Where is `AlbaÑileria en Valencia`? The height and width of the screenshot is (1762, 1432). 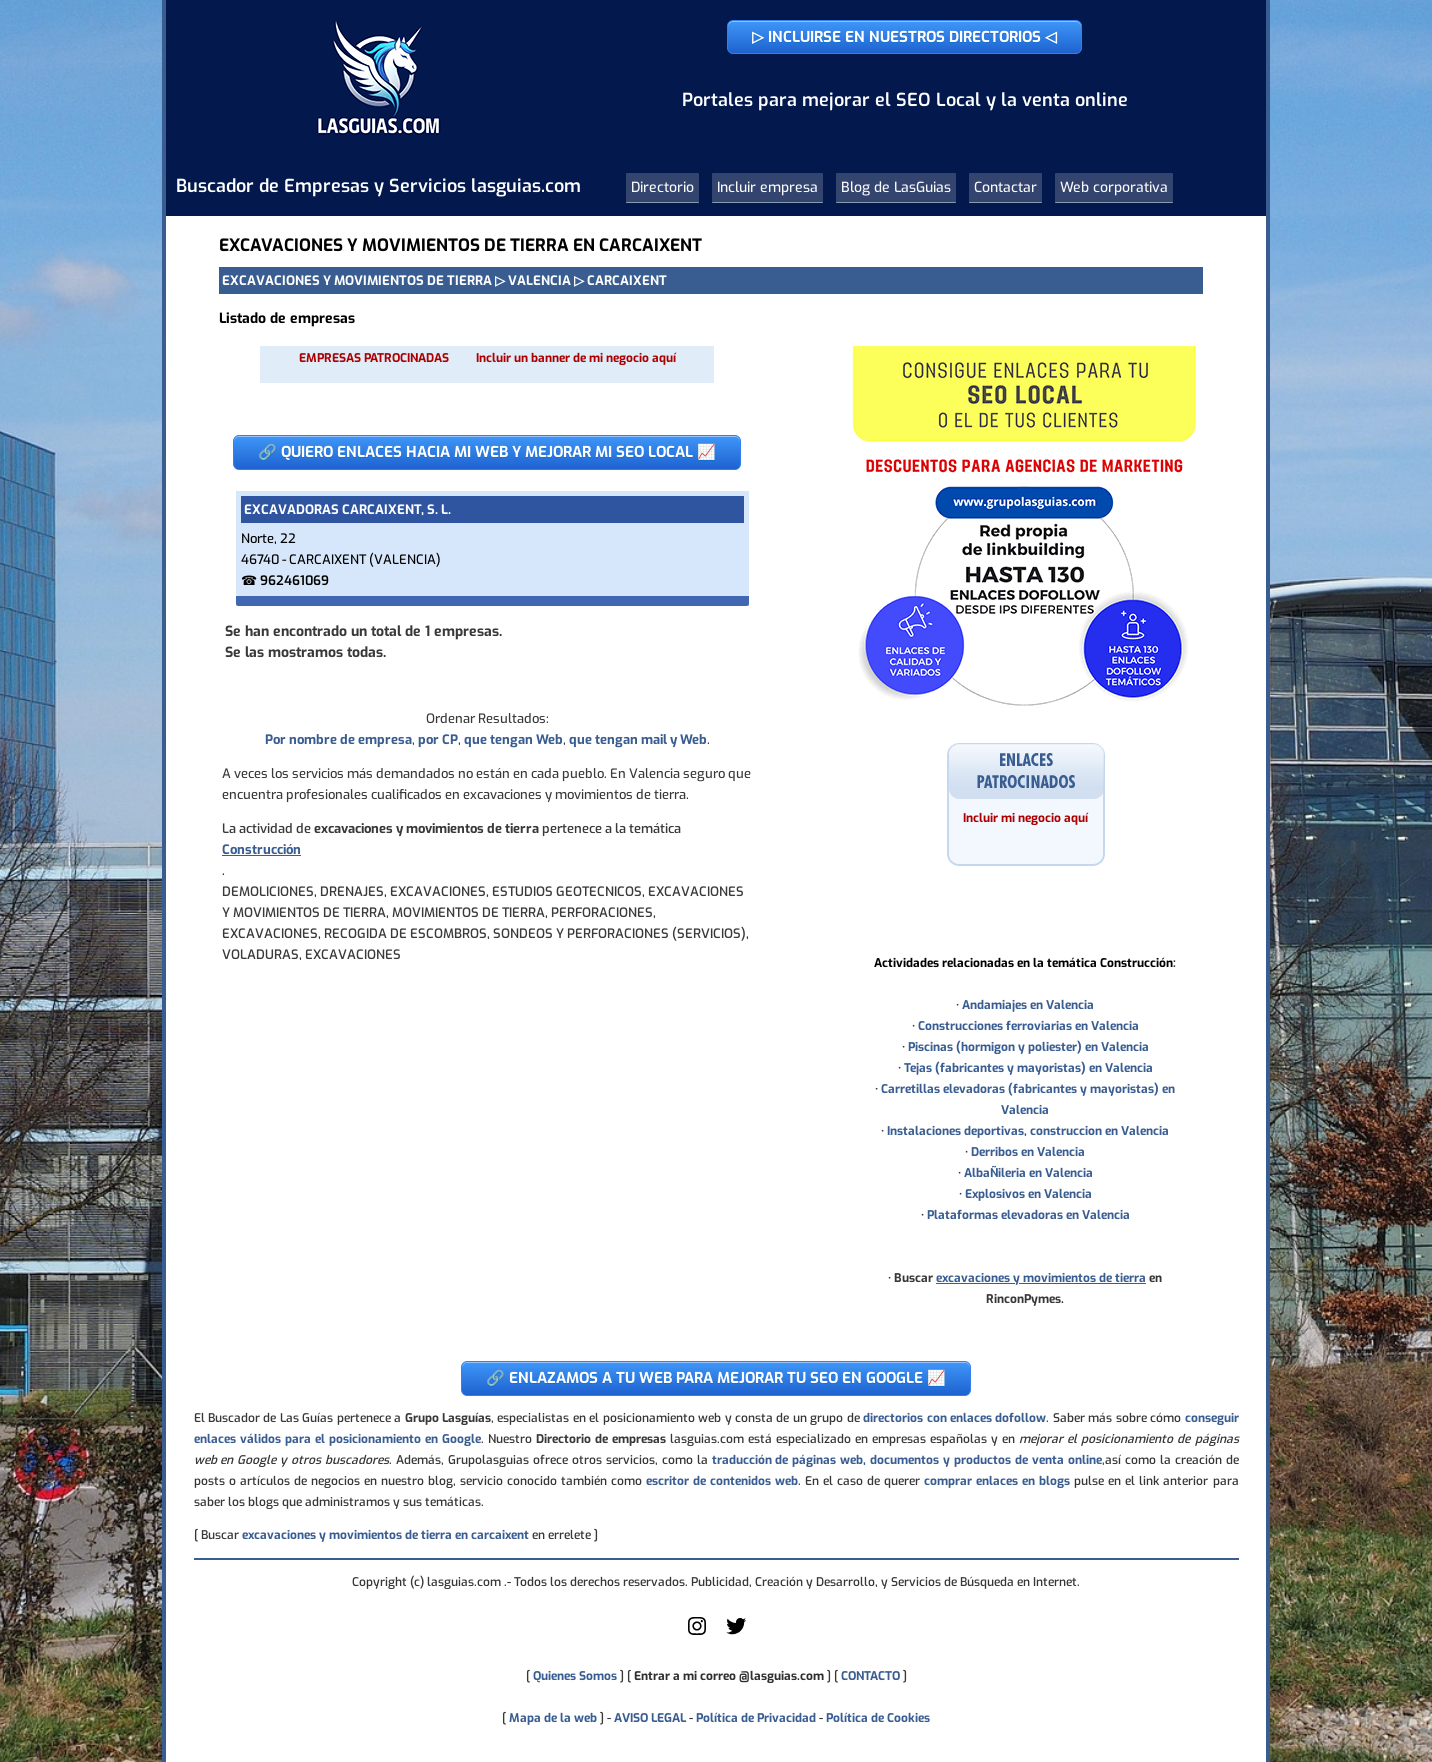
AlbaÑileria en Valencia is located at coordinates (1028, 1173).